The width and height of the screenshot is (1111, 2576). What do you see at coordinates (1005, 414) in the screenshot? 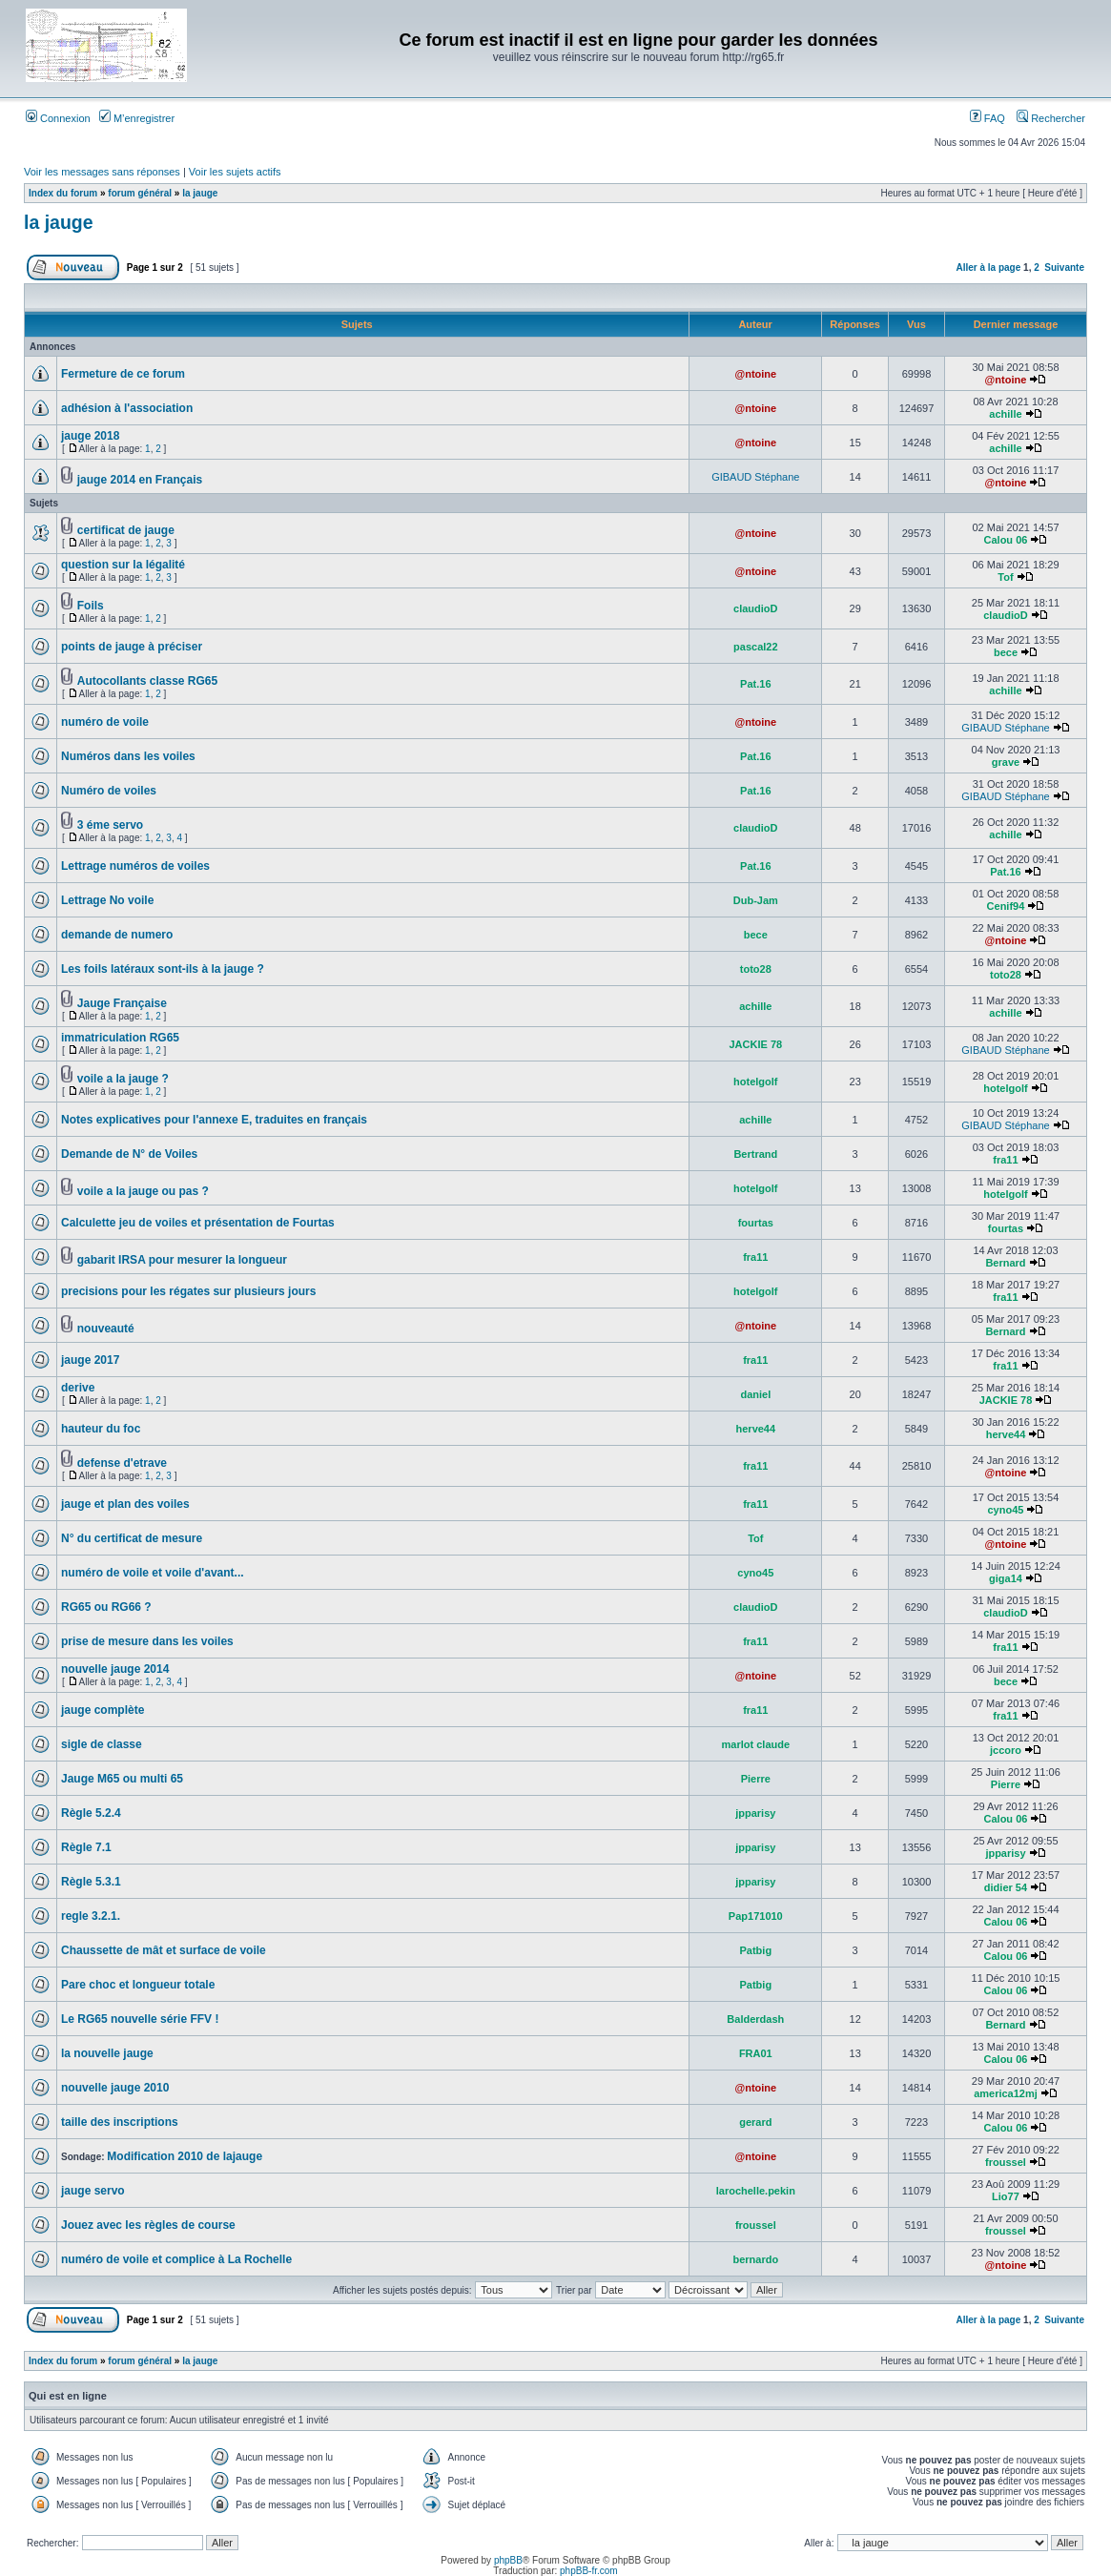
I see `achille` at bounding box center [1005, 414].